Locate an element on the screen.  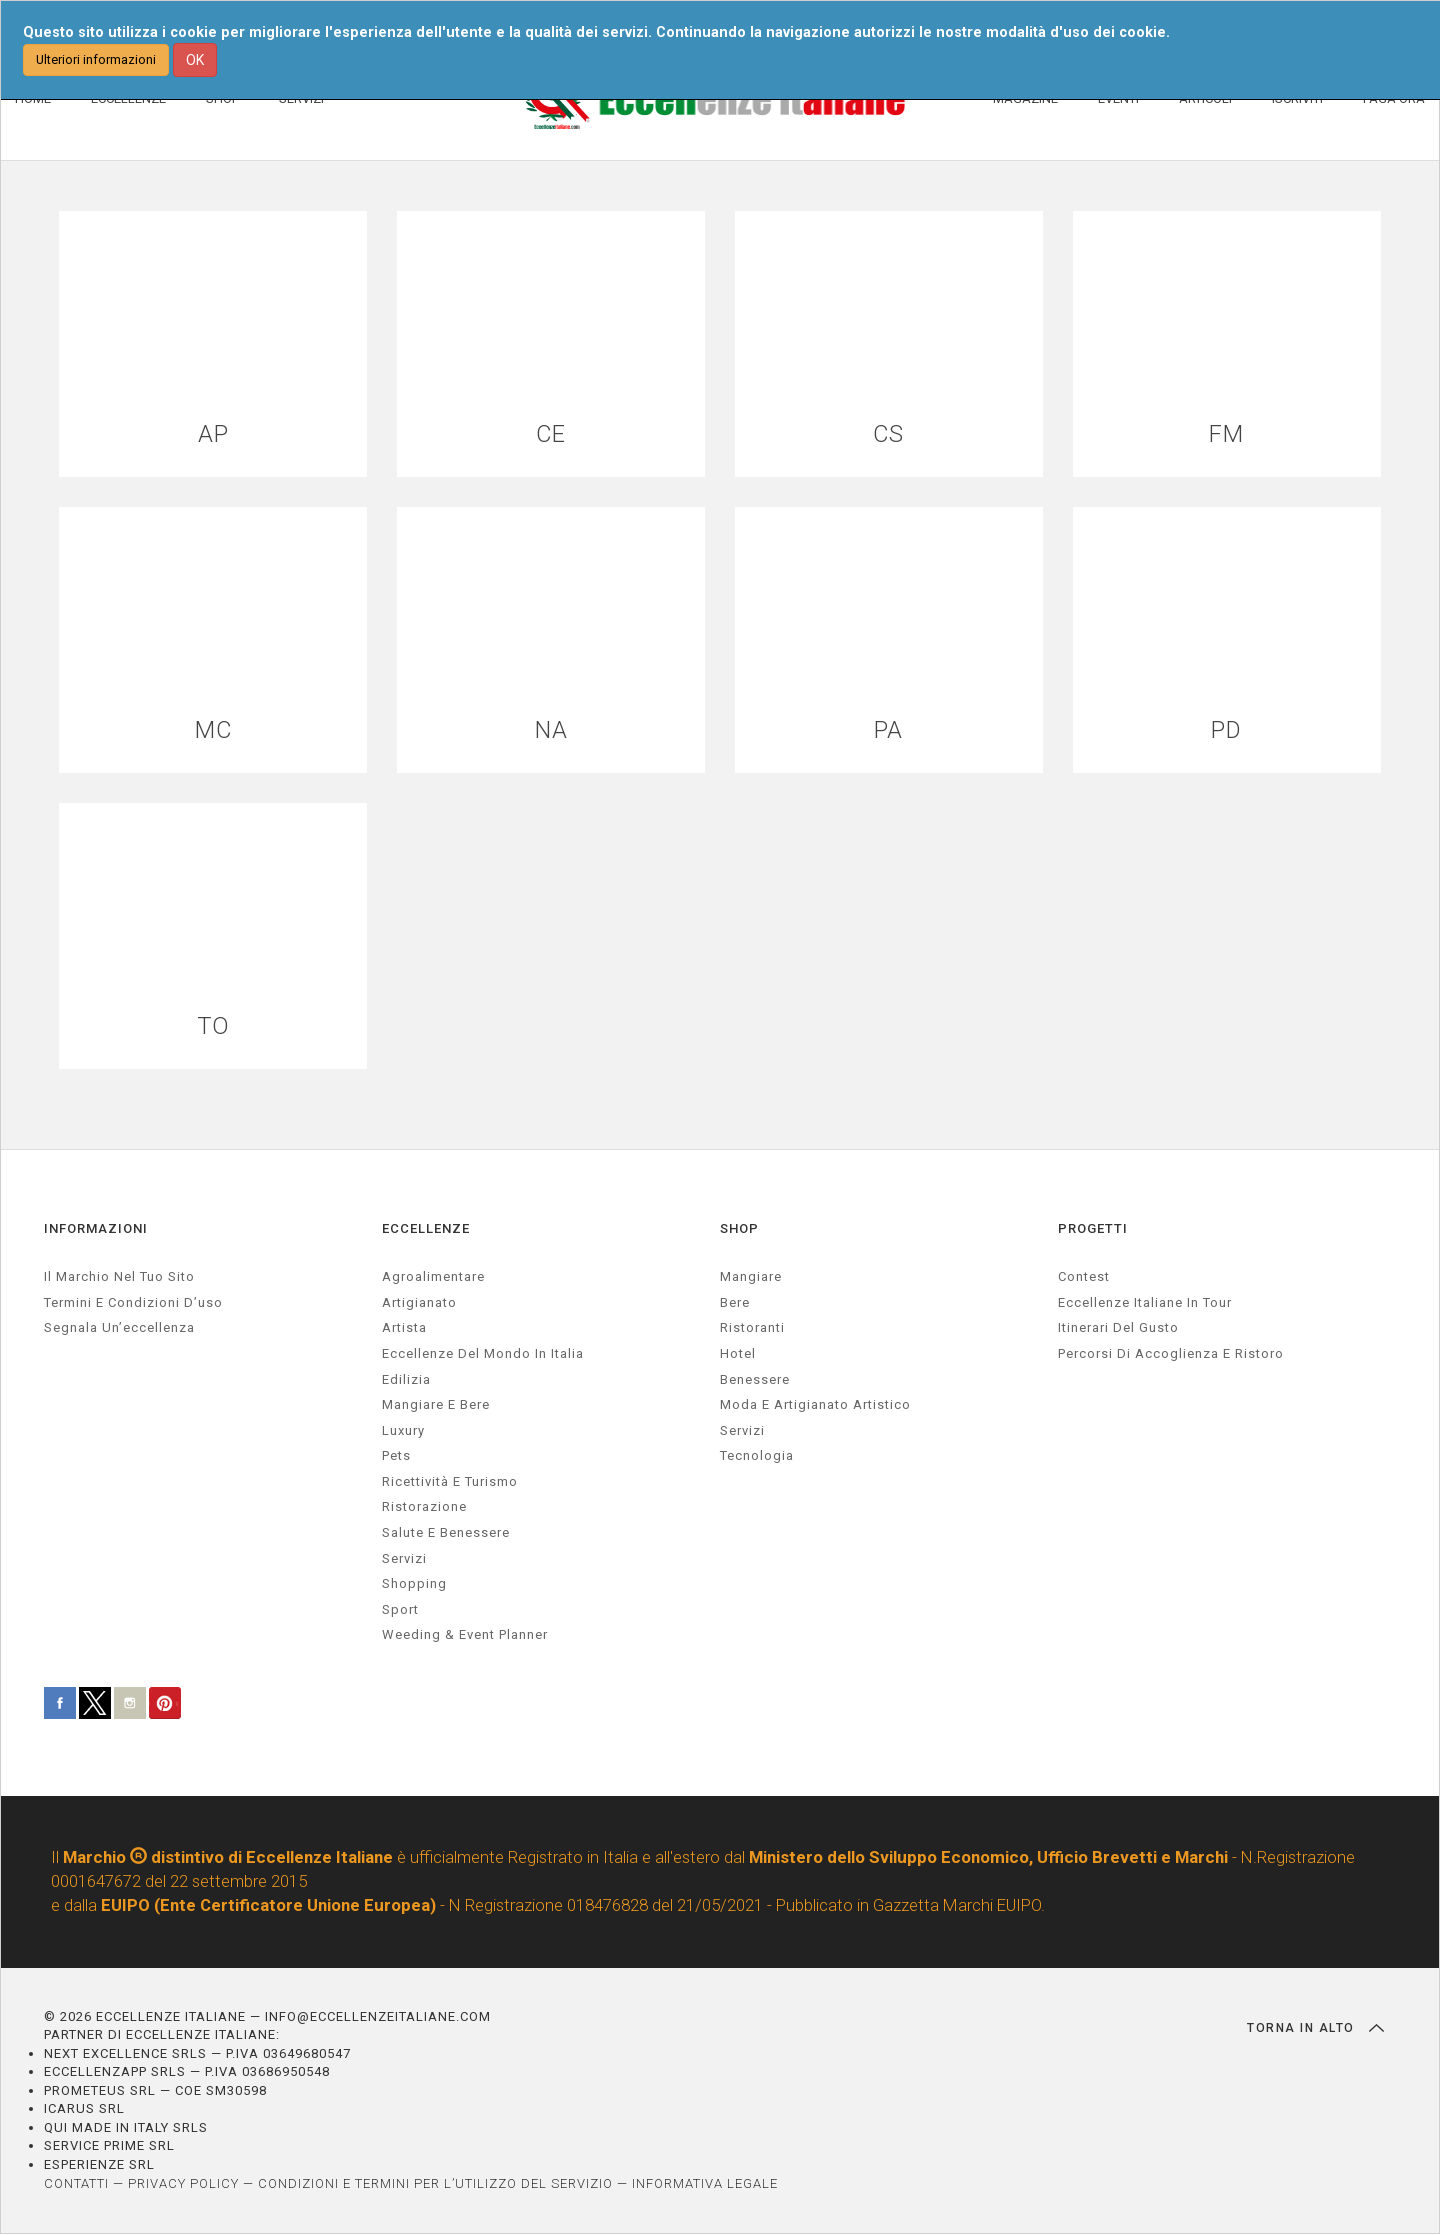
luxury is located at coordinates (403, 1430).